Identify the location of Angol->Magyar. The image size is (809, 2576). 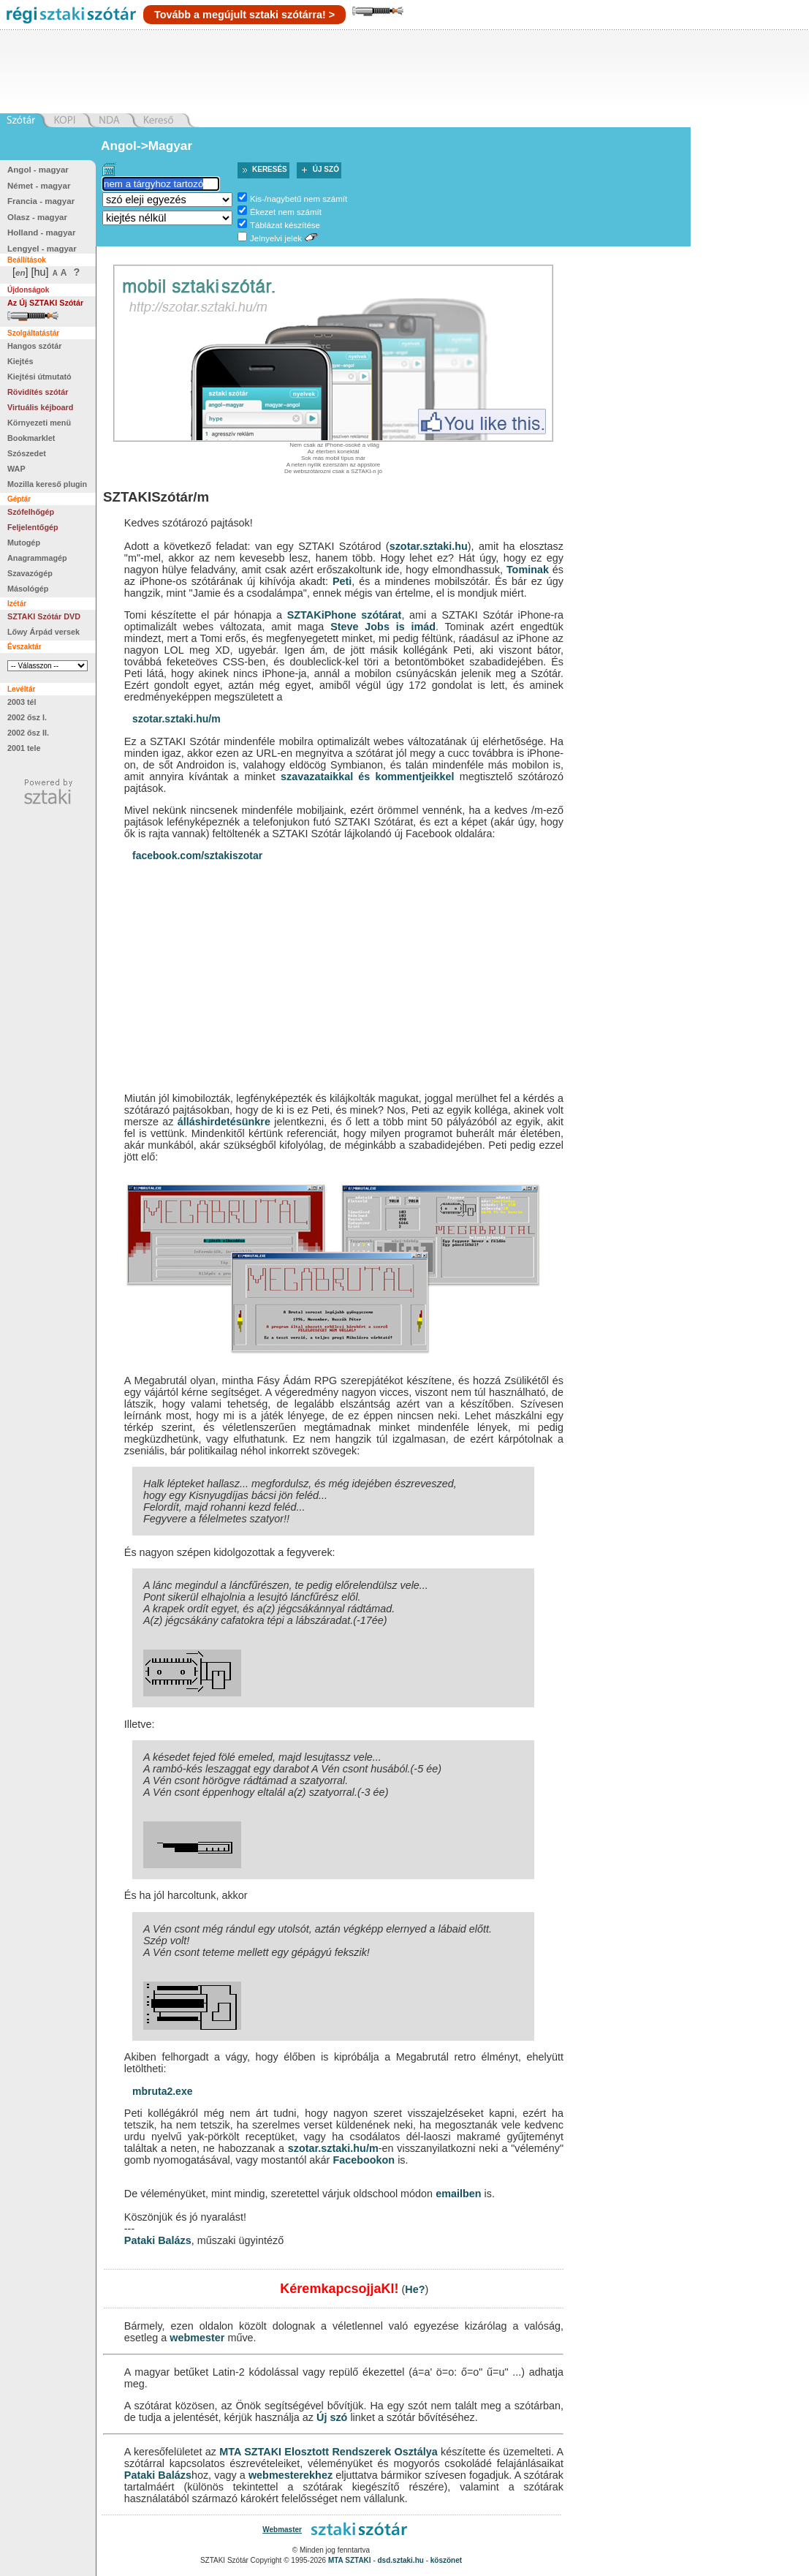
(146, 145).